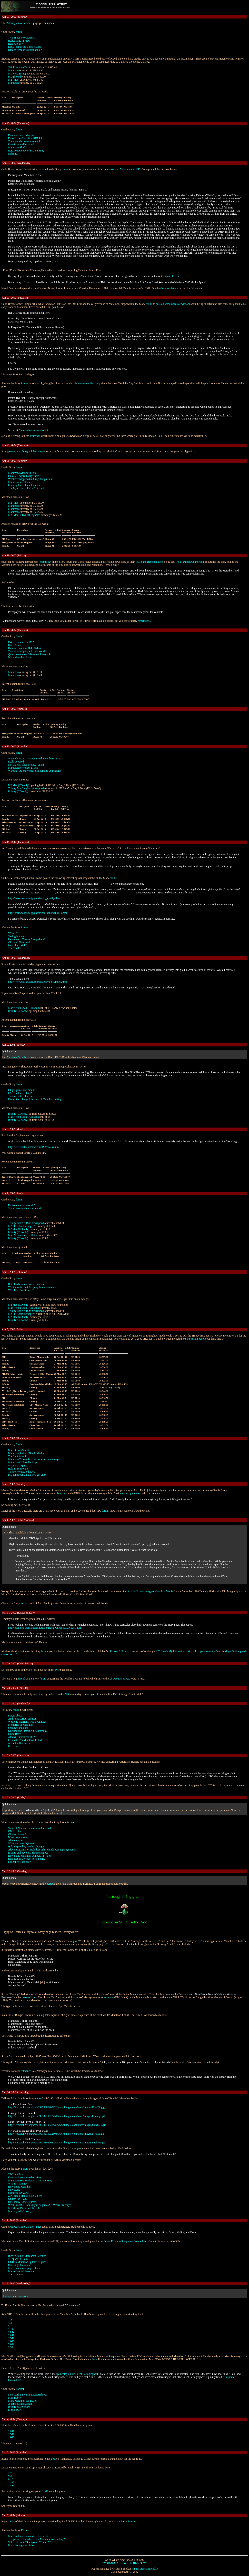 The width and height of the screenshot is (249, 2576). Describe the element at coordinates (17, 1456) in the screenshot. I see `The Sack is back!` at that location.